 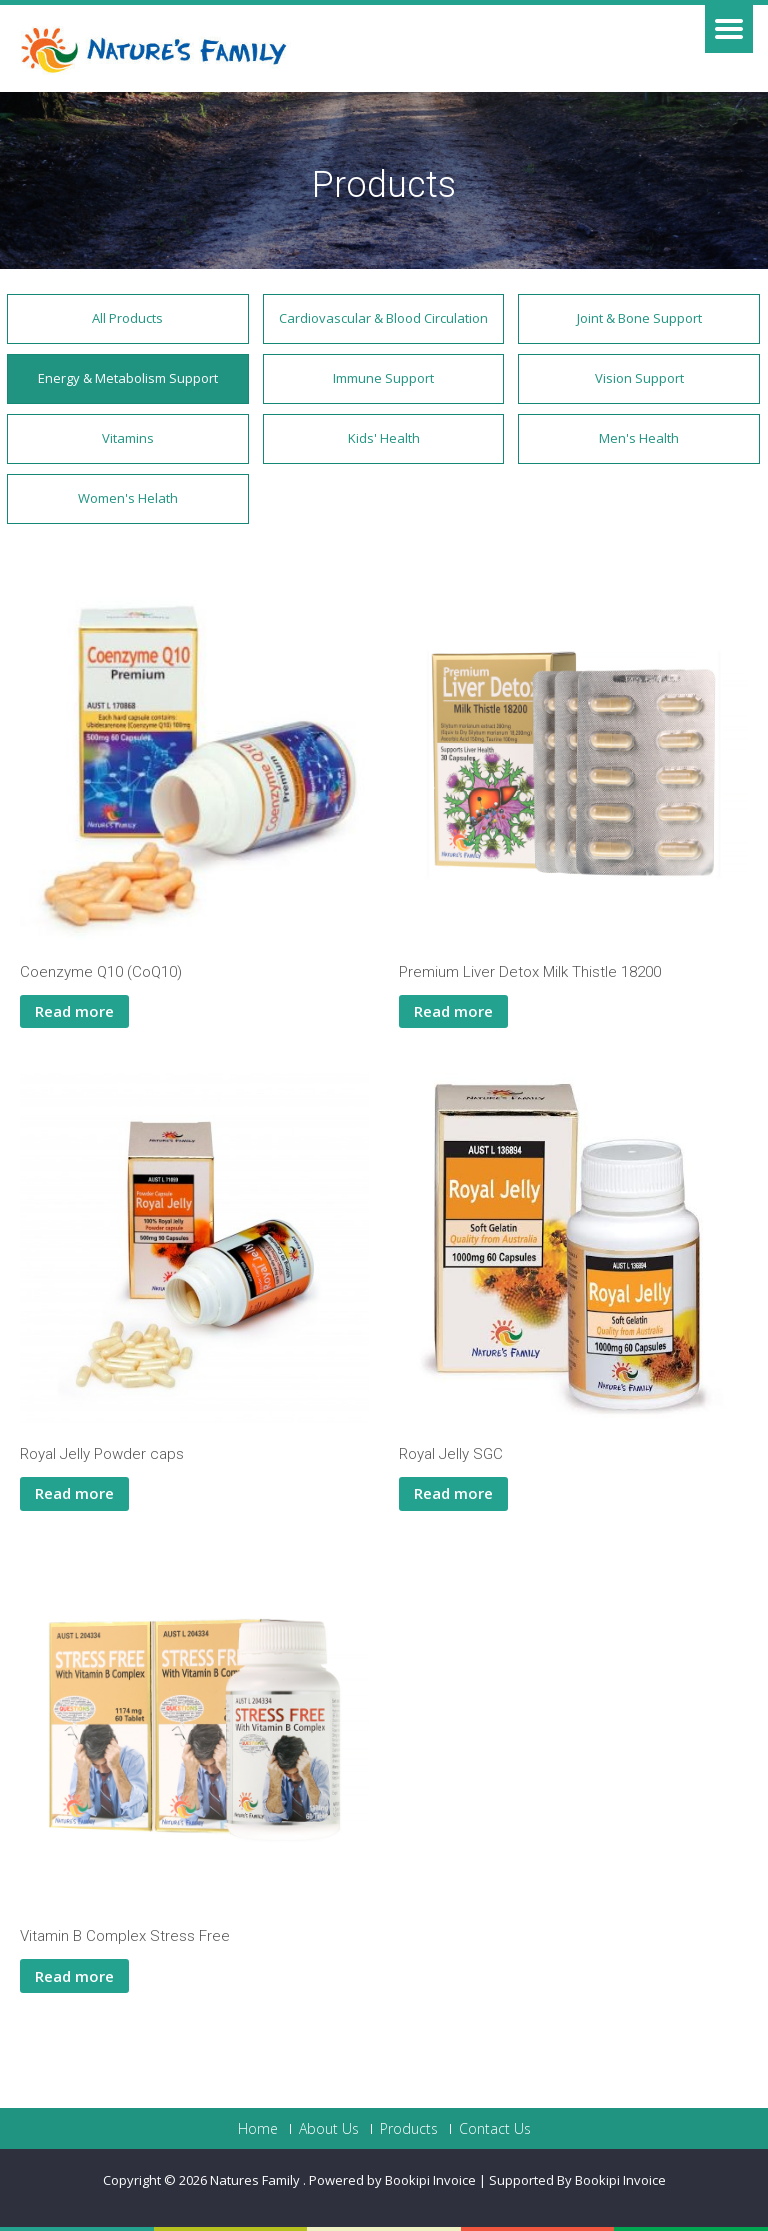 I want to click on Read more [Read more about “Royal Jelly Powder caps”], so click(x=74, y=1493).